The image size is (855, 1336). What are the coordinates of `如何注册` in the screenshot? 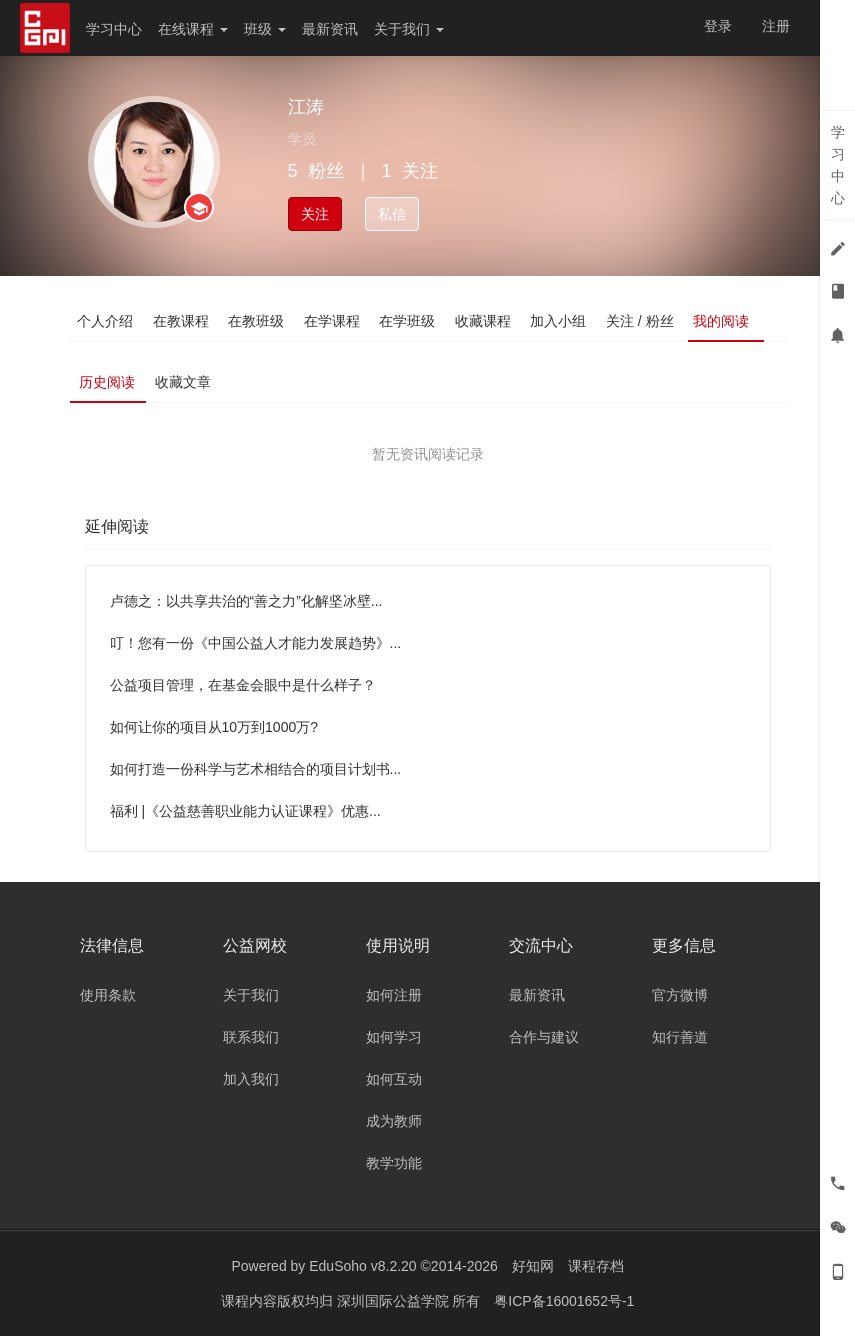 It's located at (394, 995).